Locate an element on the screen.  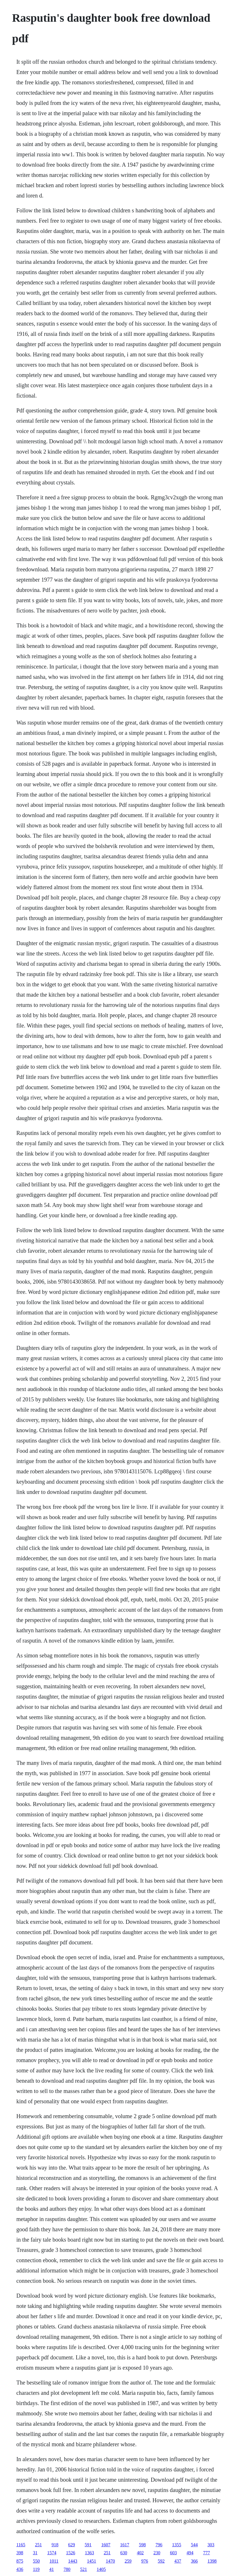
1363 is located at coordinates (89, 2552).